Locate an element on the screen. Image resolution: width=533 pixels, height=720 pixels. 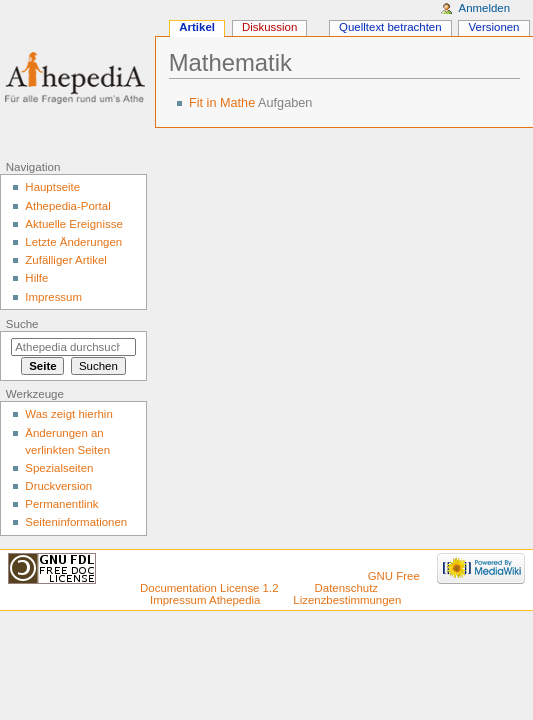
Quelltext betrachten is located at coordinates (390, 27).